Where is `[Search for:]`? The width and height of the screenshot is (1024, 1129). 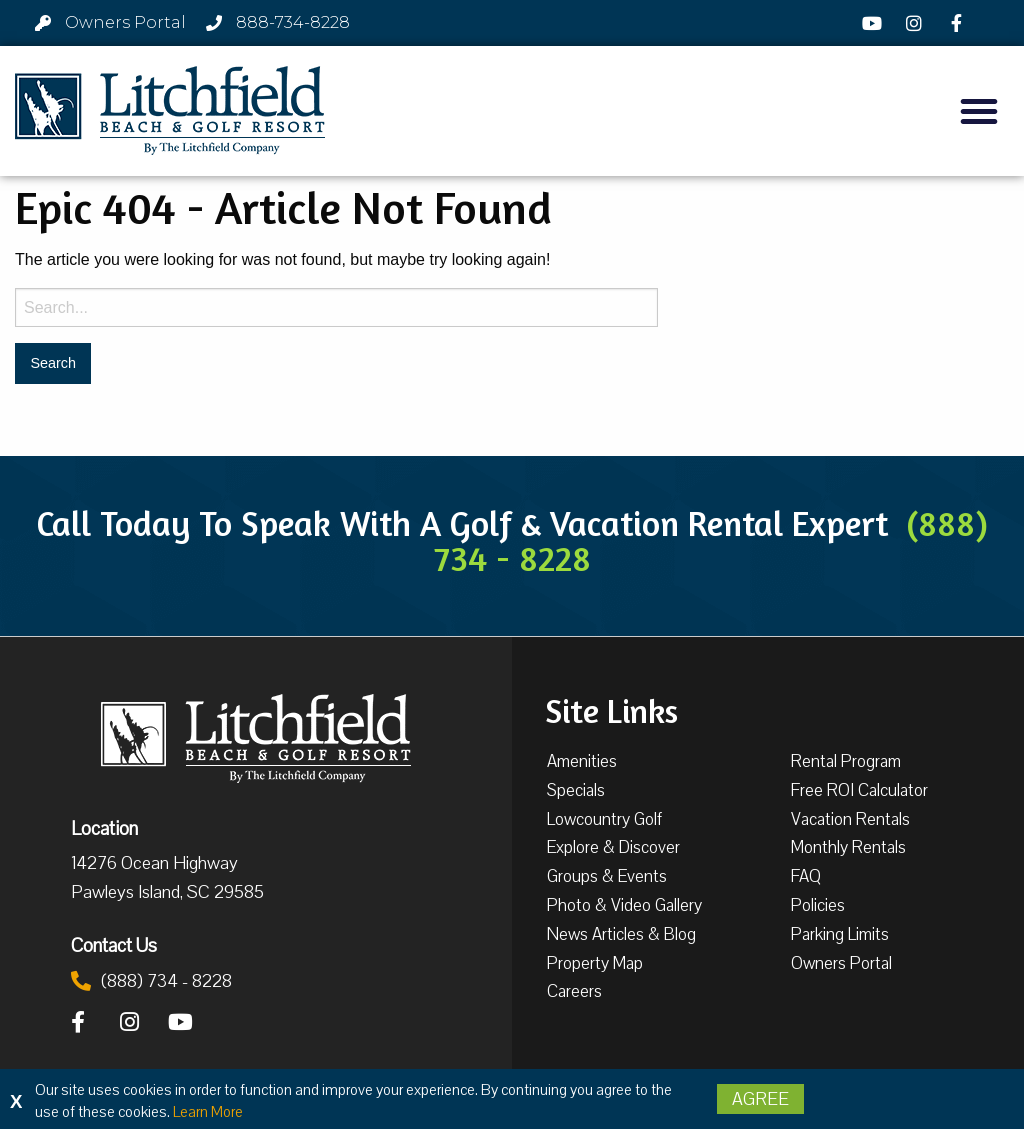
[Search for:] is located at coordinates (336, 307).